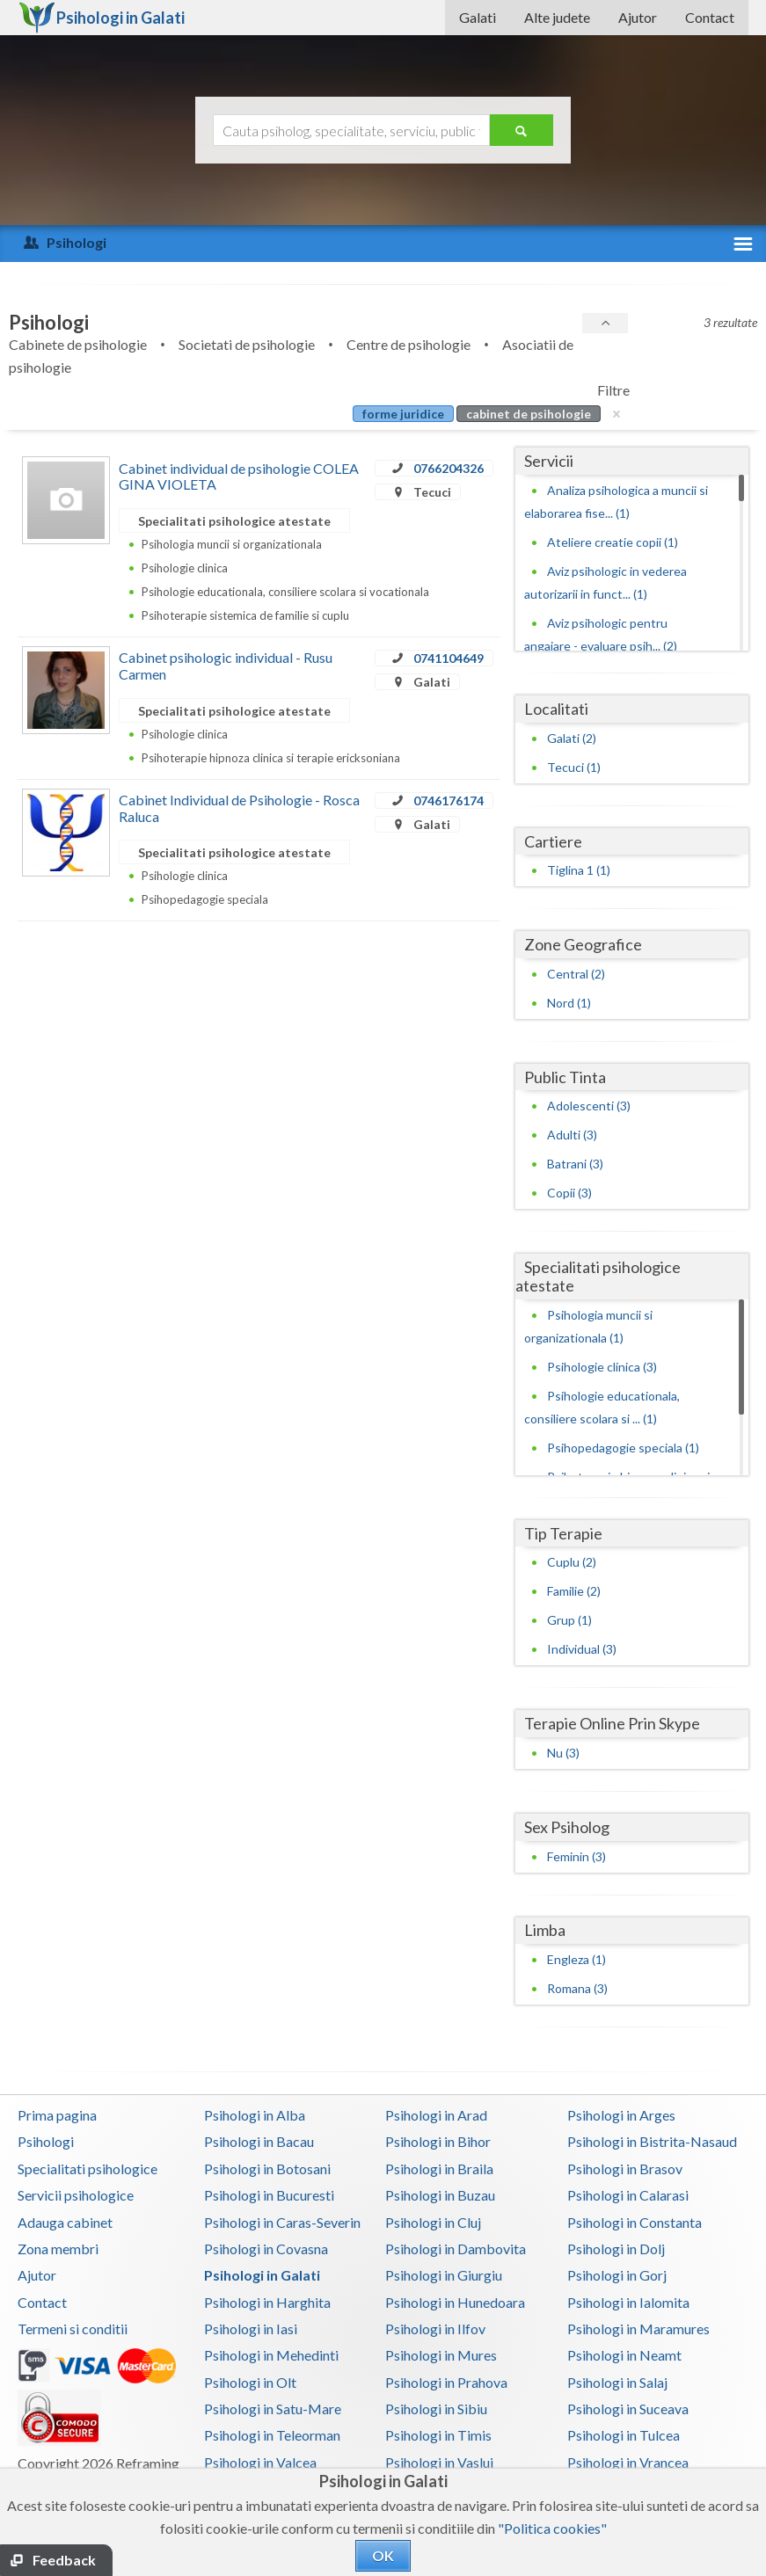 The image size is (766, 2576). I want to click on Psihologi in Suceava, so click(628, 2408).